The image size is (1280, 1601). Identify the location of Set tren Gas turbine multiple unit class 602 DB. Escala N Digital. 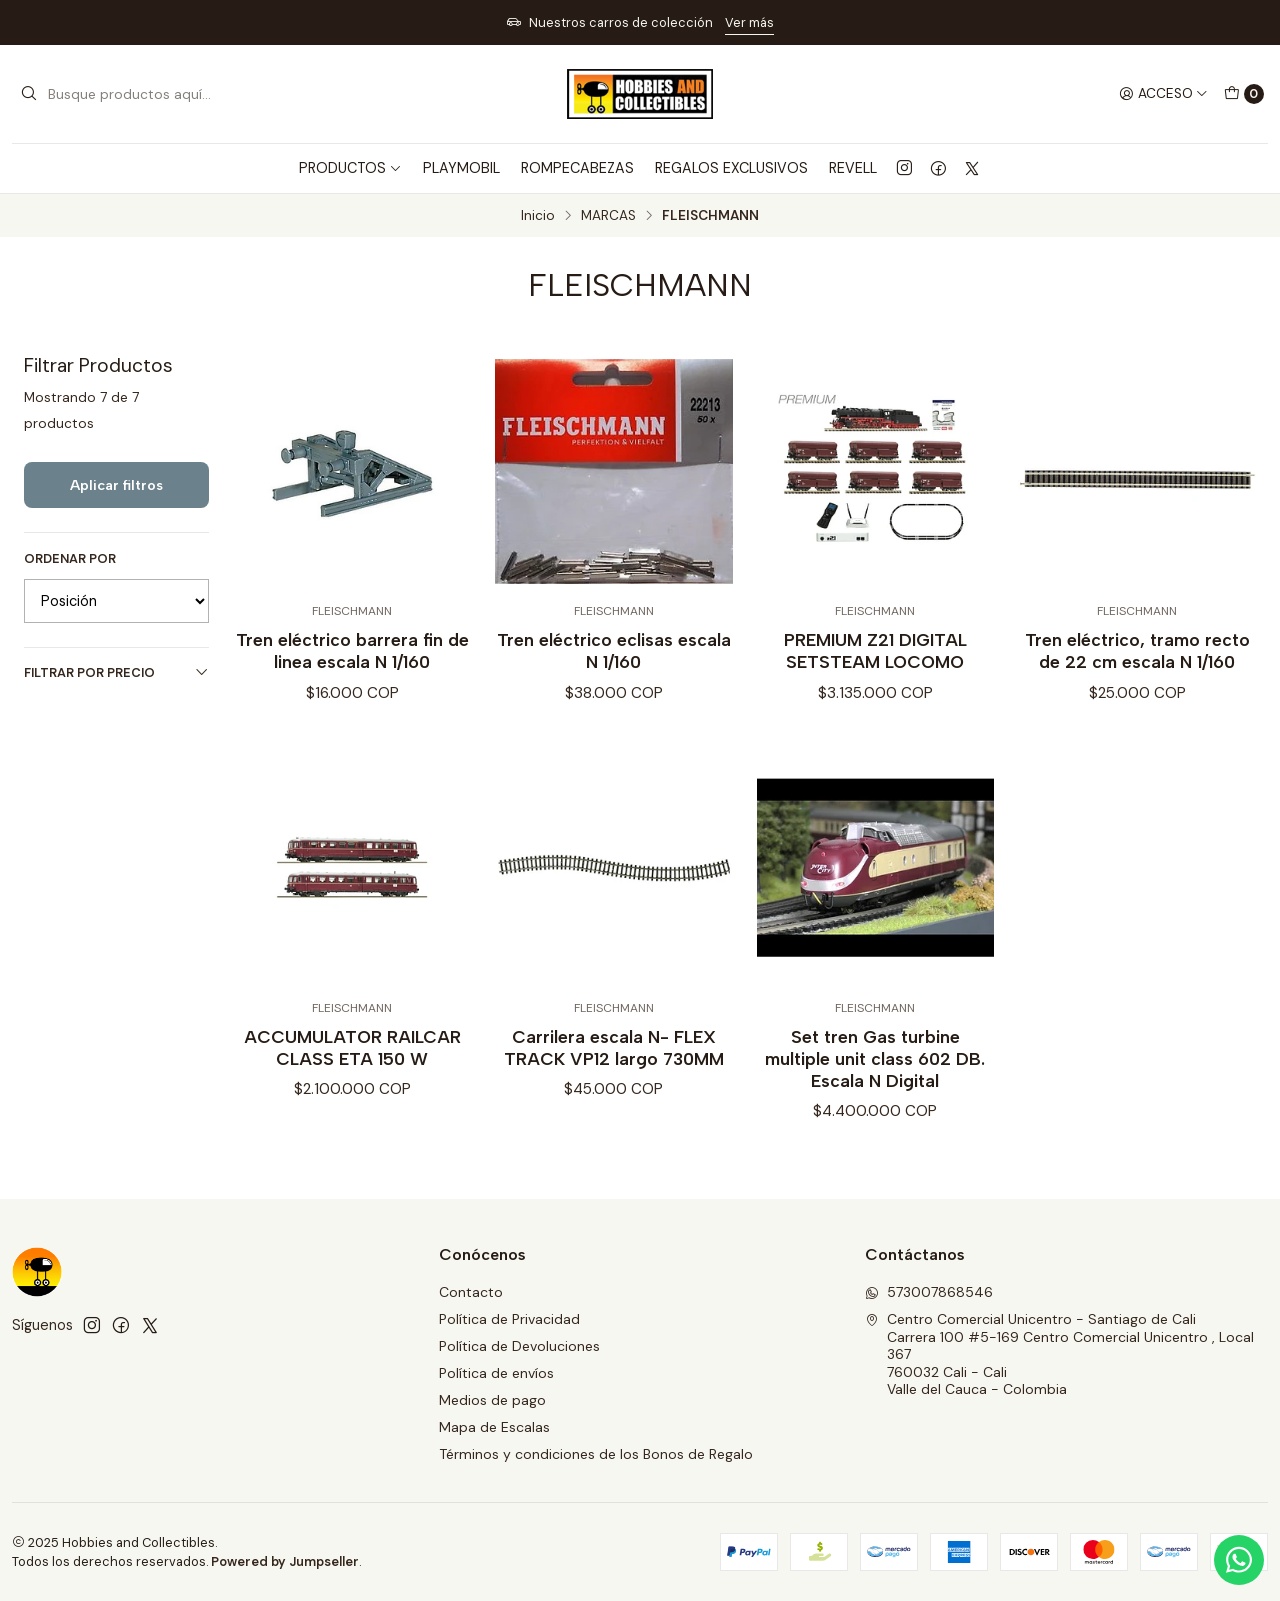
(875, 1070).